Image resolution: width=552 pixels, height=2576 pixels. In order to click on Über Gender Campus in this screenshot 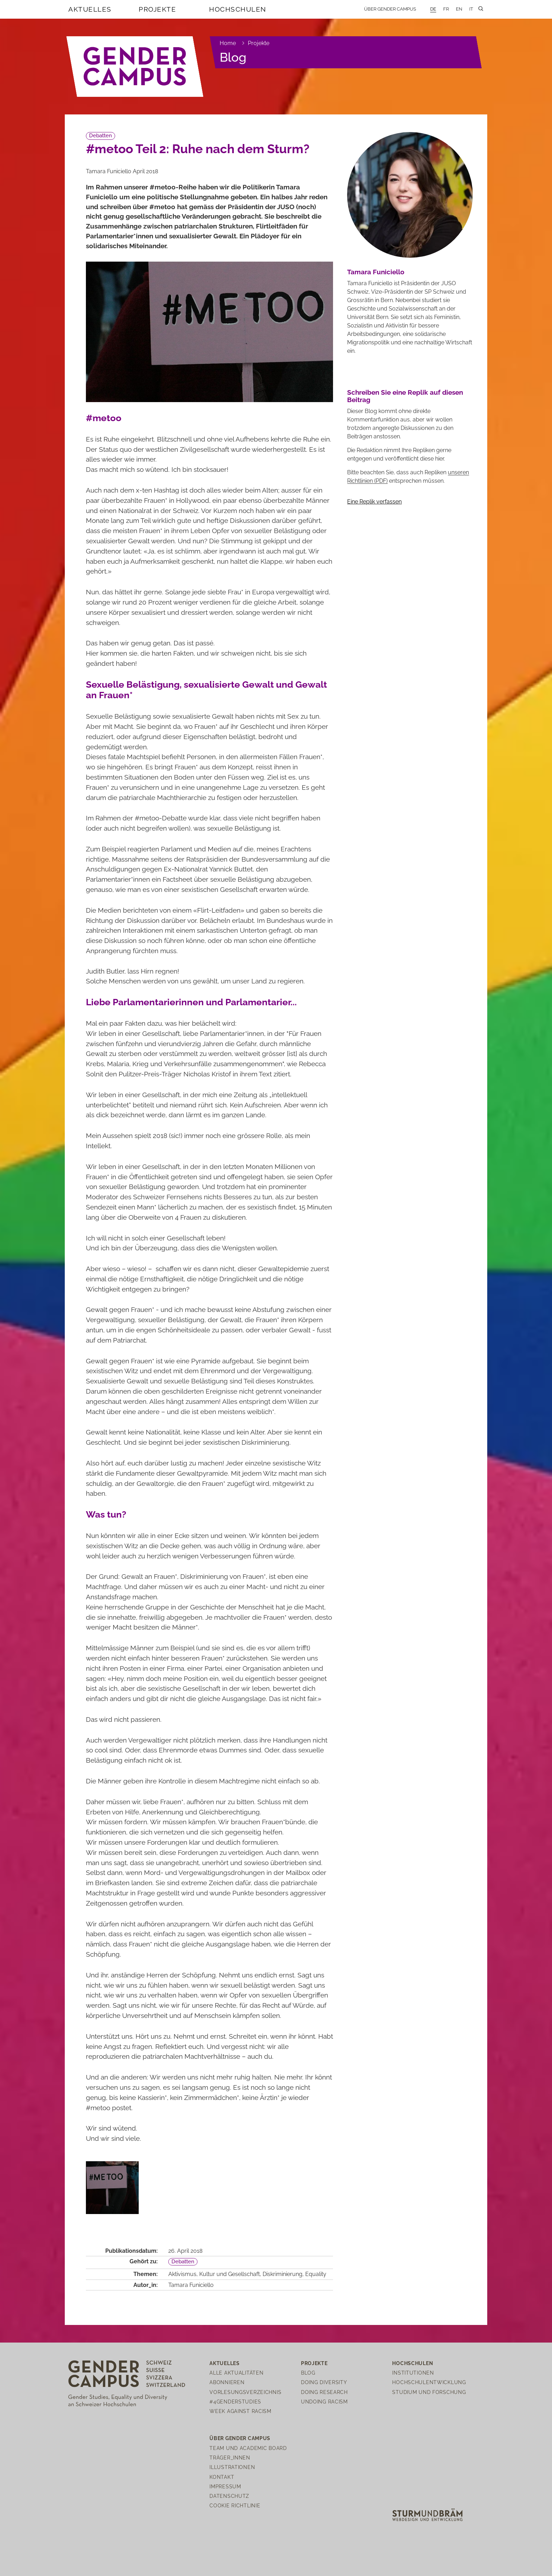, I will do `click(390, 9)`.